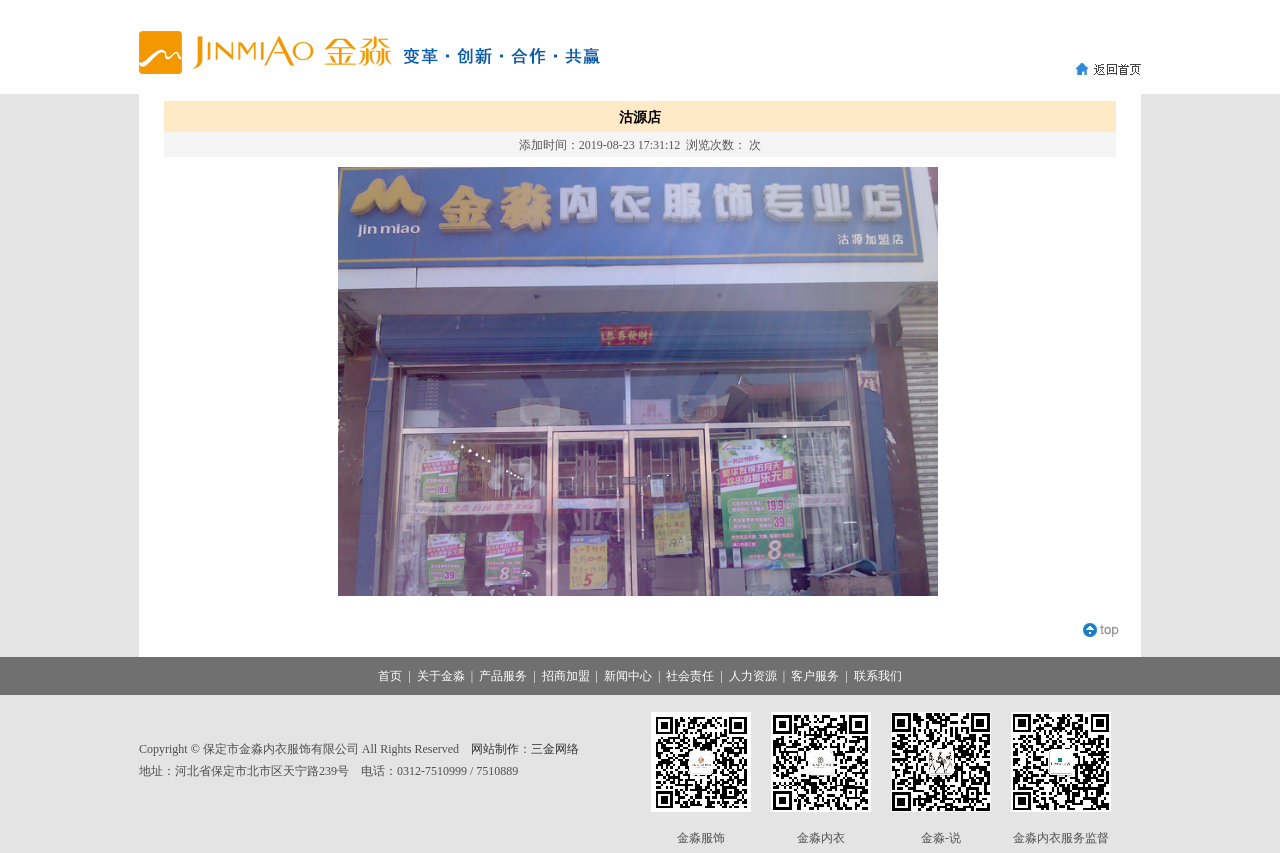 This screenshot has width=1280, height=853. What do you see at coordinates (878, 676) in the screenshot?
I see `联系我们` at bounding box center [878, 676].